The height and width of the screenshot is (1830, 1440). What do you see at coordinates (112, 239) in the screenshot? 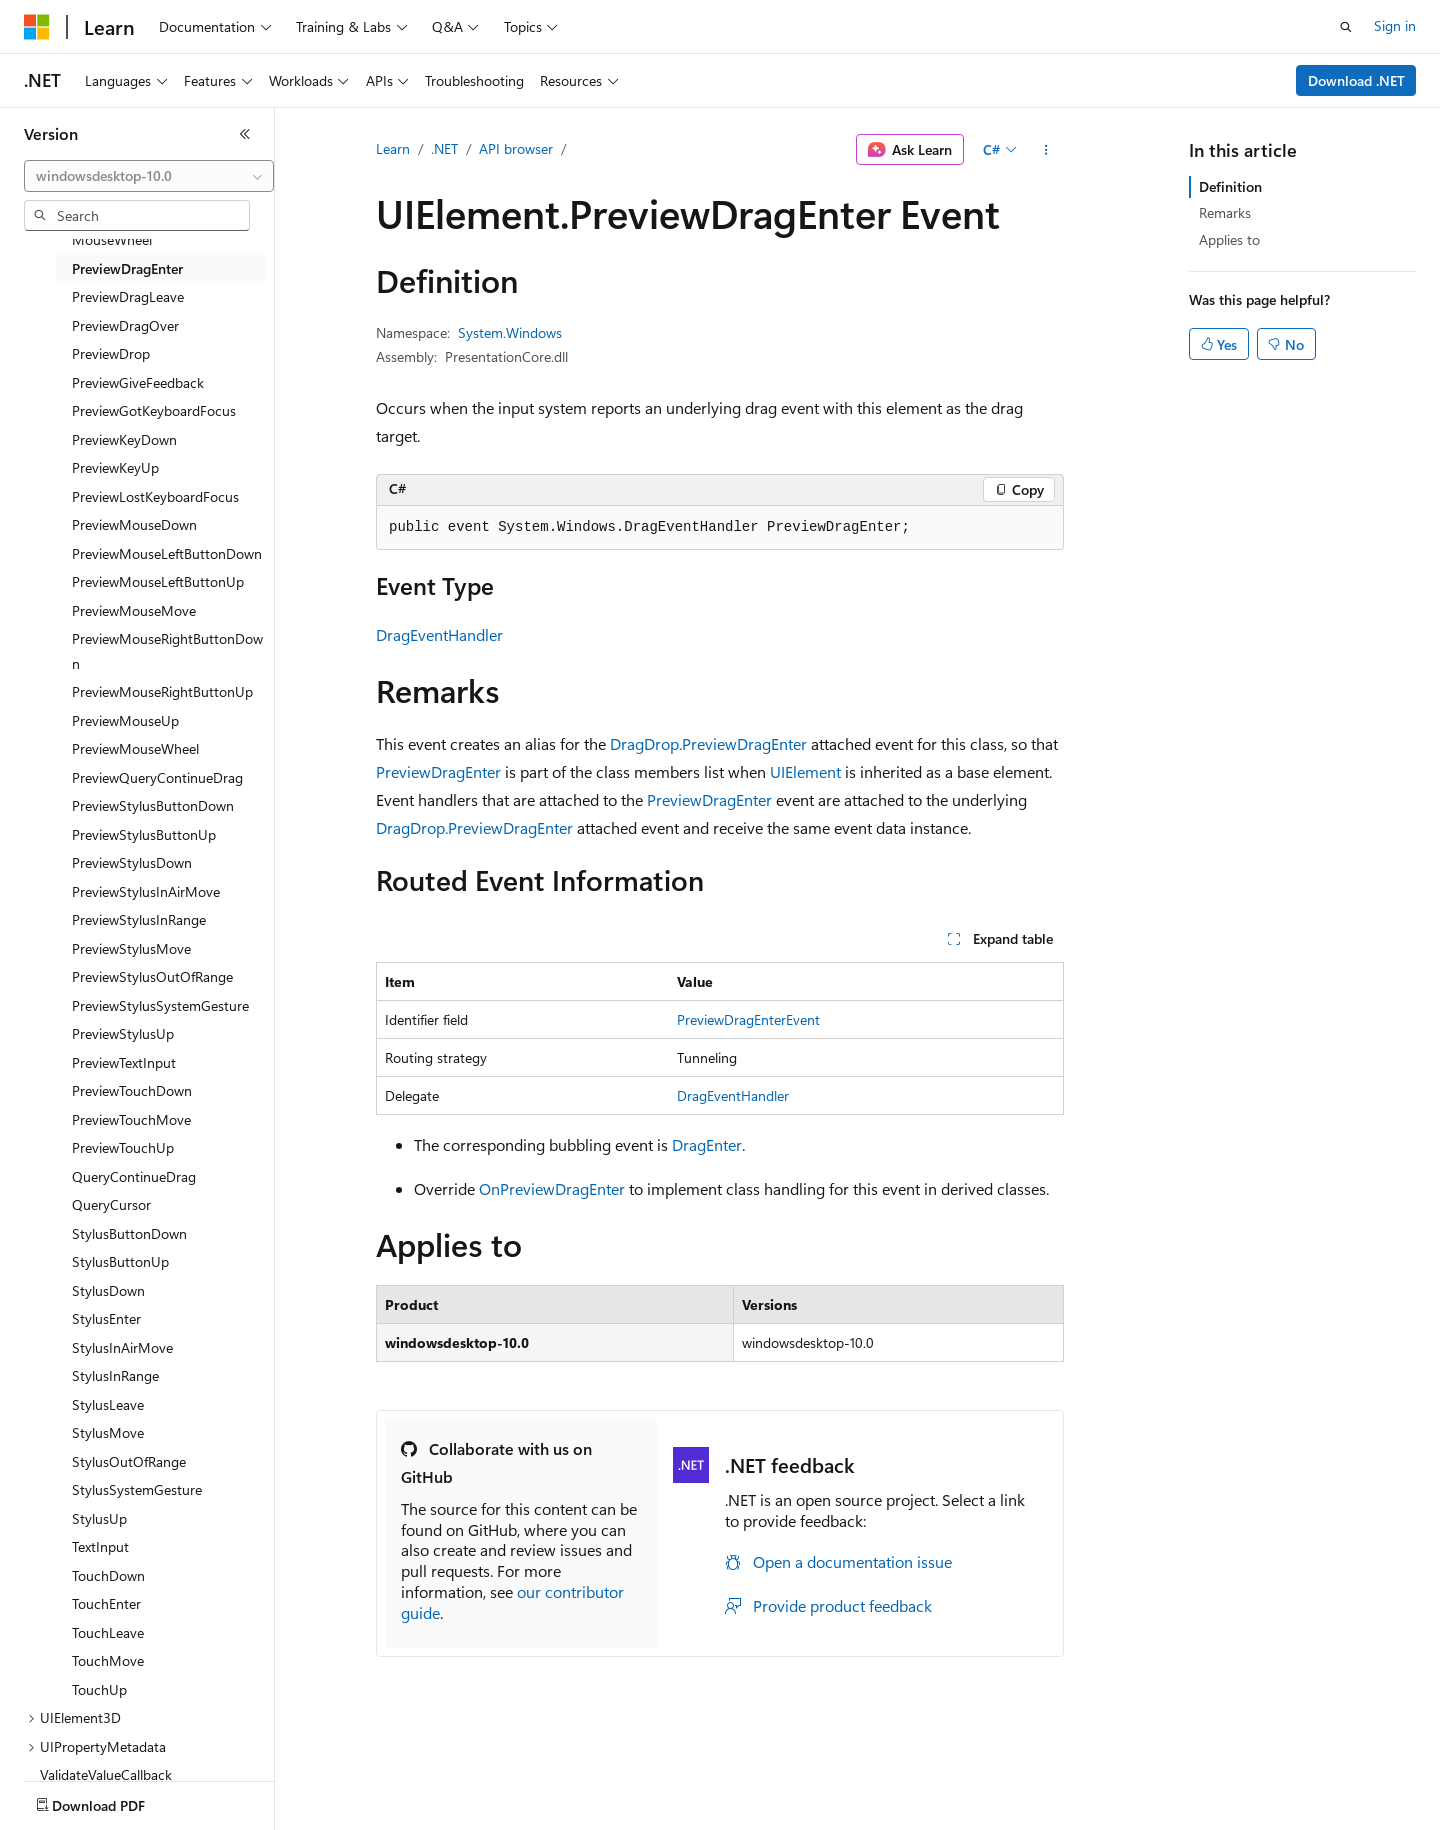
I see `MouseWheel [treeitem]` at bounding box center [112, 239].